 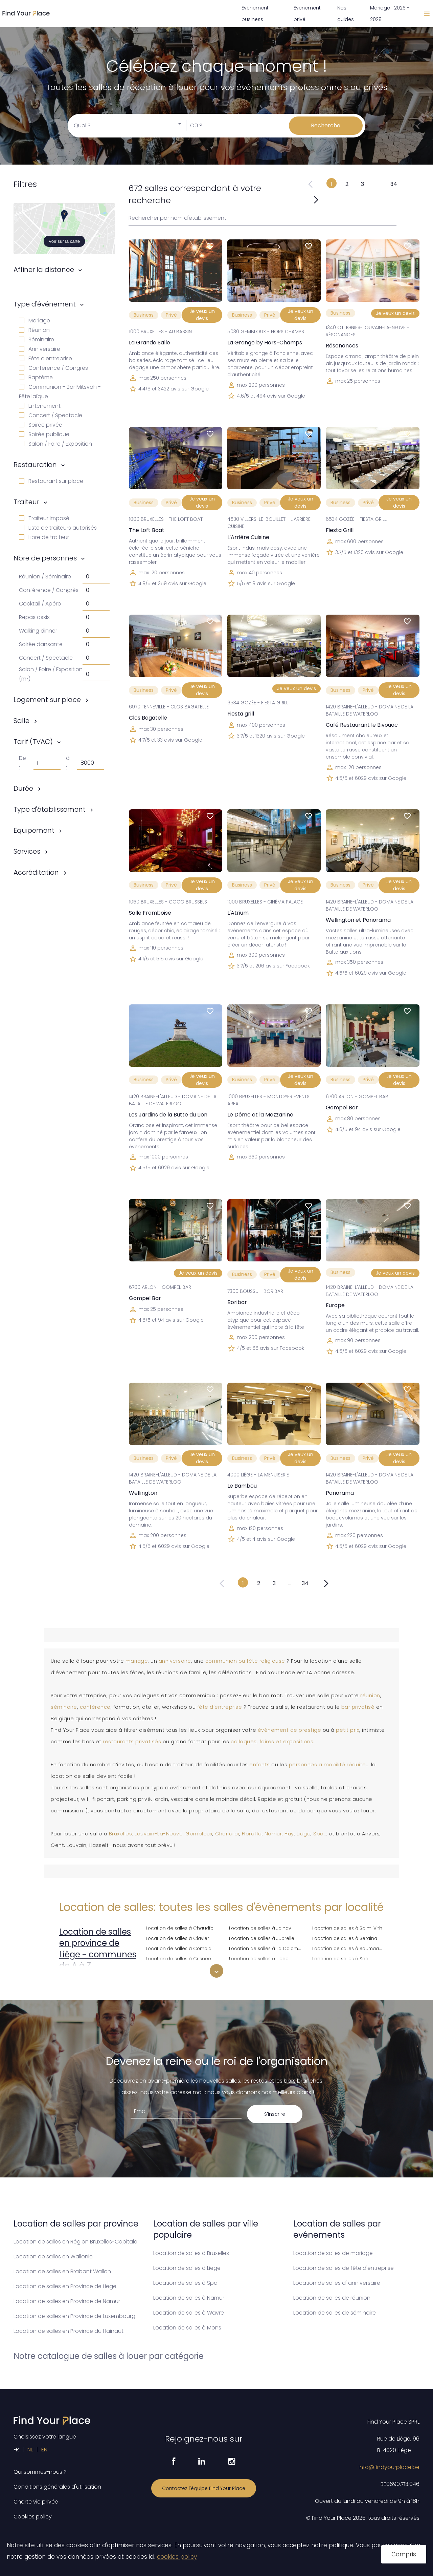 What do you see at coordinates (340, 1958) in the screenshot?
I see `Location de salles à Spa` at bounding box center [340, 1958].